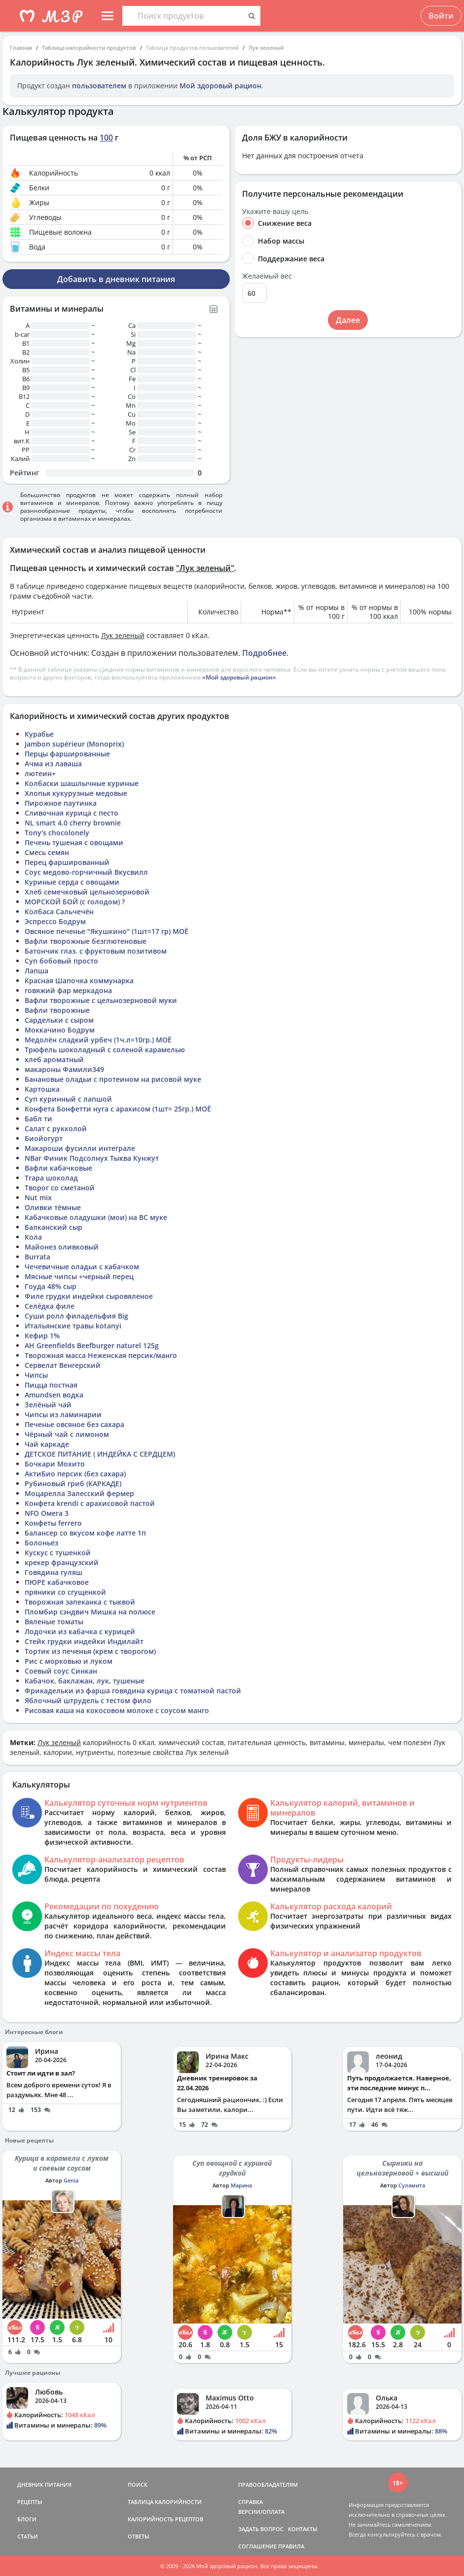 This screenshot has width=464, height=2576. I want to click on Бабл ти, so click(38, 1118).